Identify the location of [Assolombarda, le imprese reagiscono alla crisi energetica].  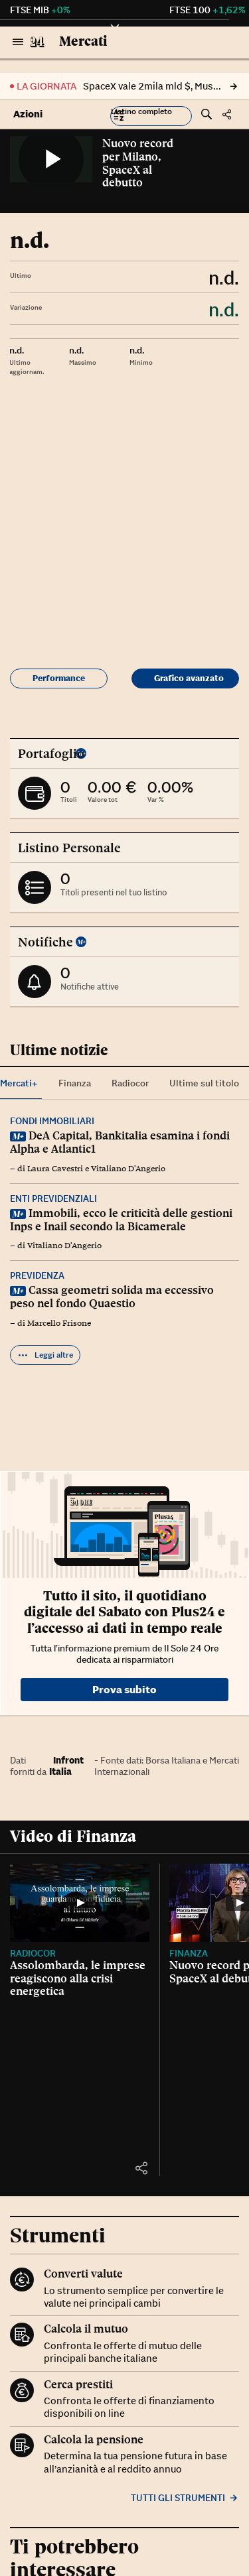
(79, 1903).